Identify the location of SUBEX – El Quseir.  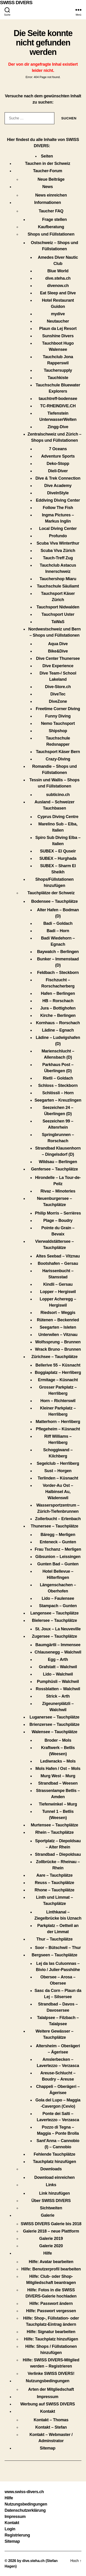
(58, 851).